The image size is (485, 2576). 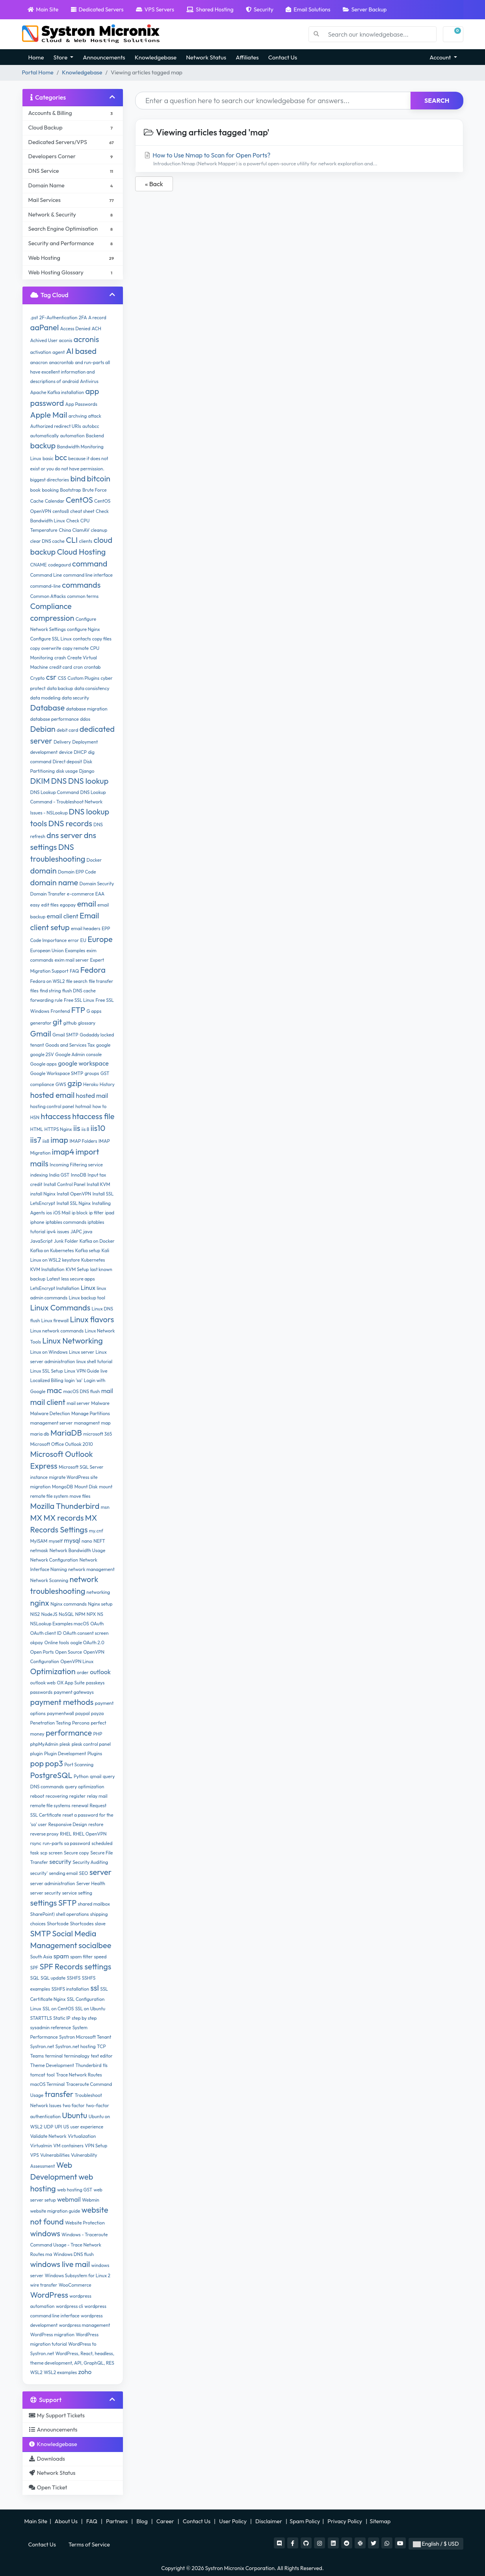 I want to click on Localized Billing, so click(x=46, y=1380).